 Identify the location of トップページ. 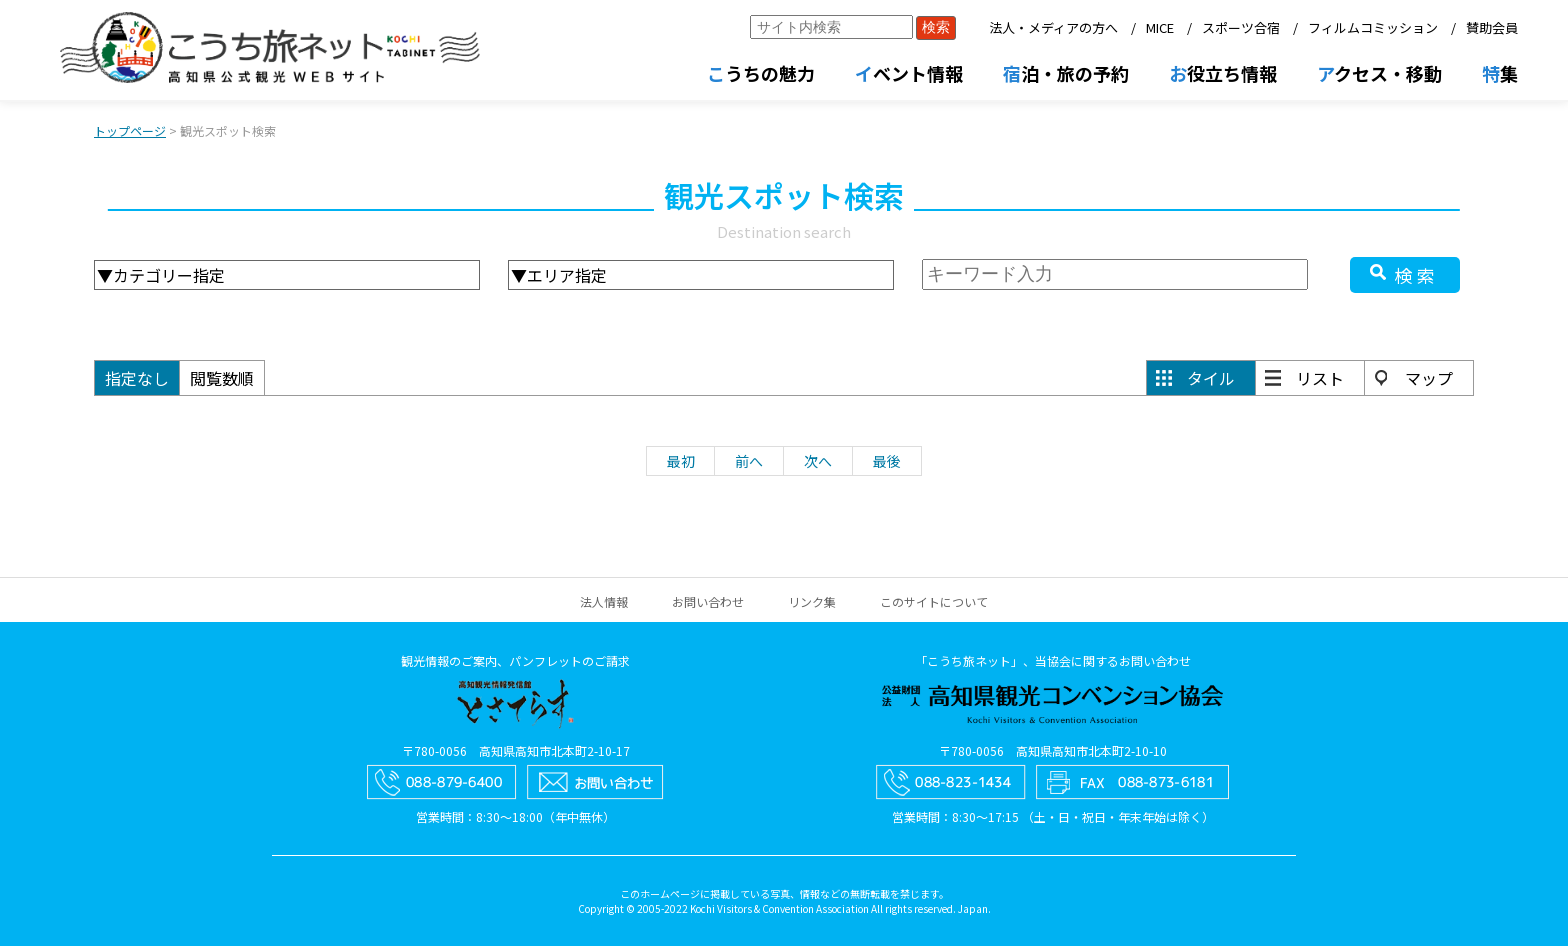
(130, 130).